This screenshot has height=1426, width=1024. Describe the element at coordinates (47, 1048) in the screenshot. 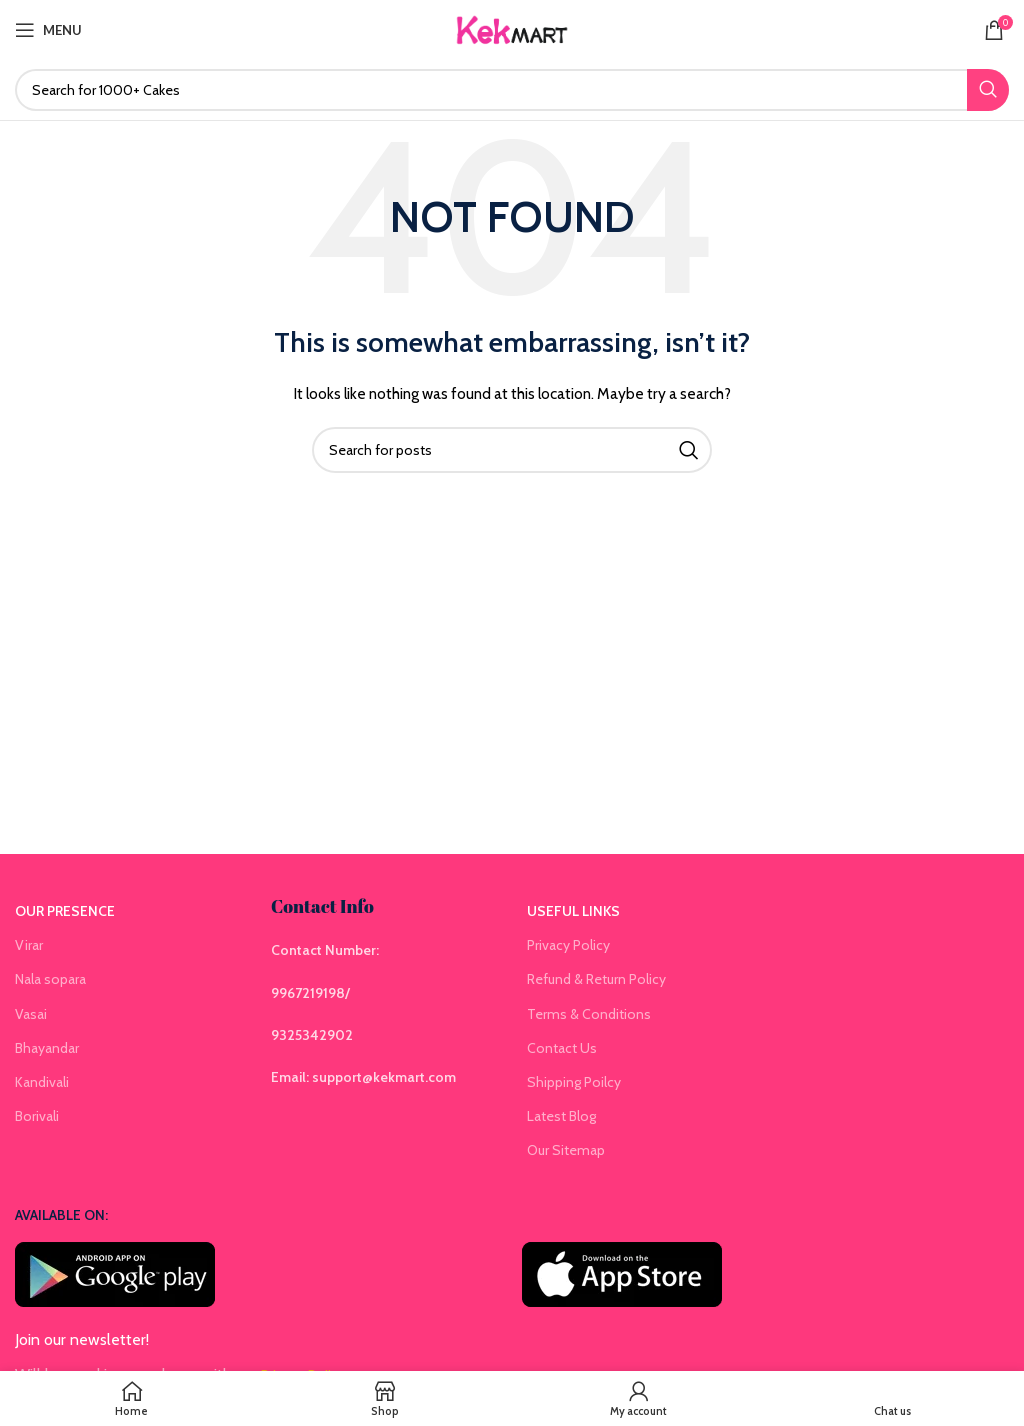

I see `Bhayandar` at that location.